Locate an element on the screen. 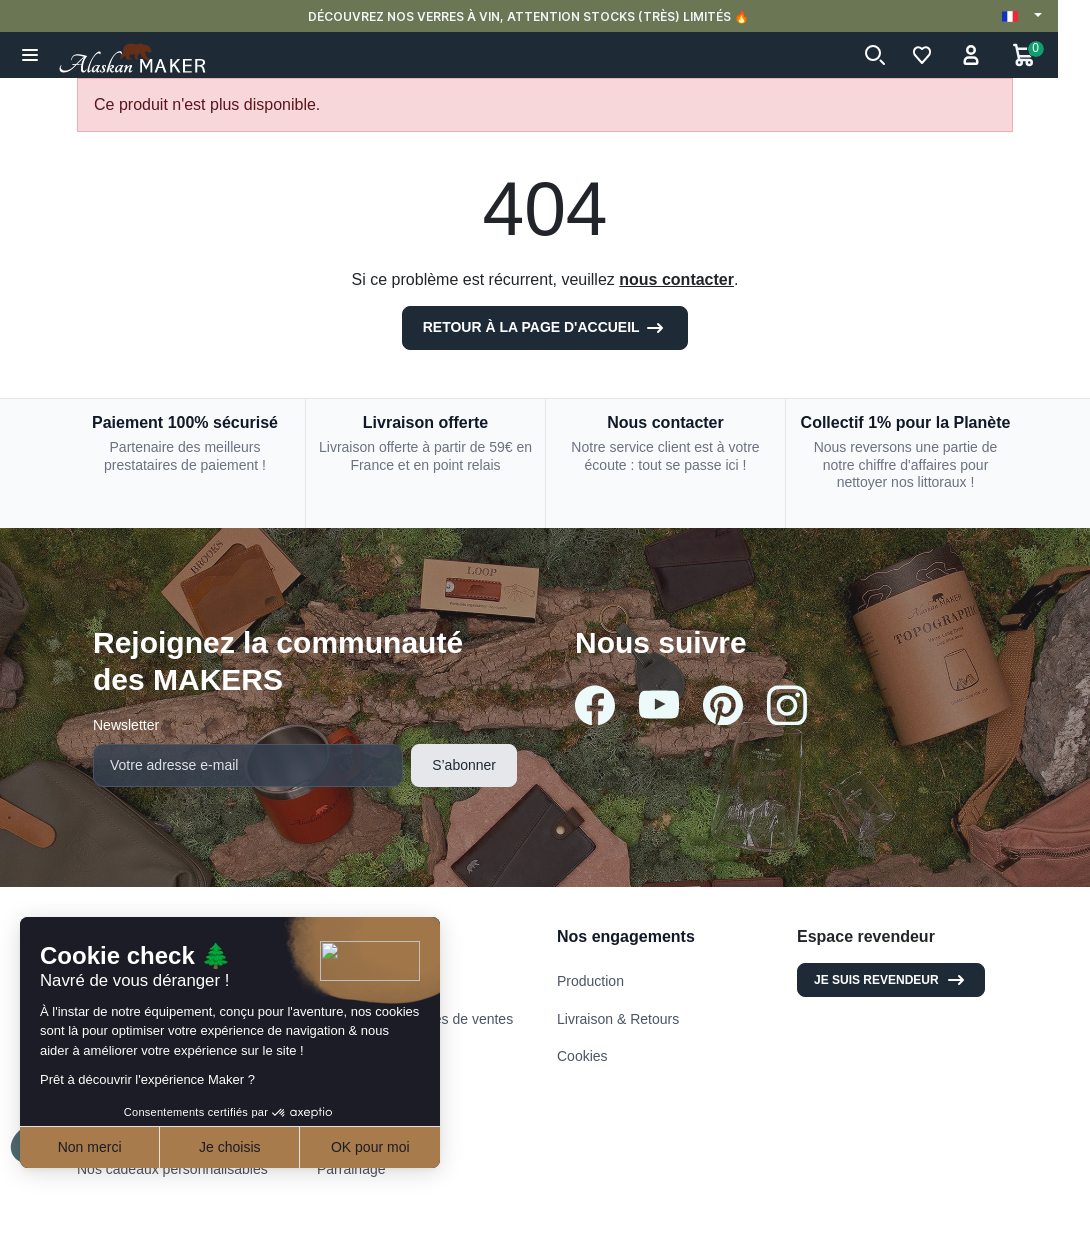 The width and height of the screenshot is (1090, 1248). Retour à la page d'accueil is located at coordinates (545, 328).